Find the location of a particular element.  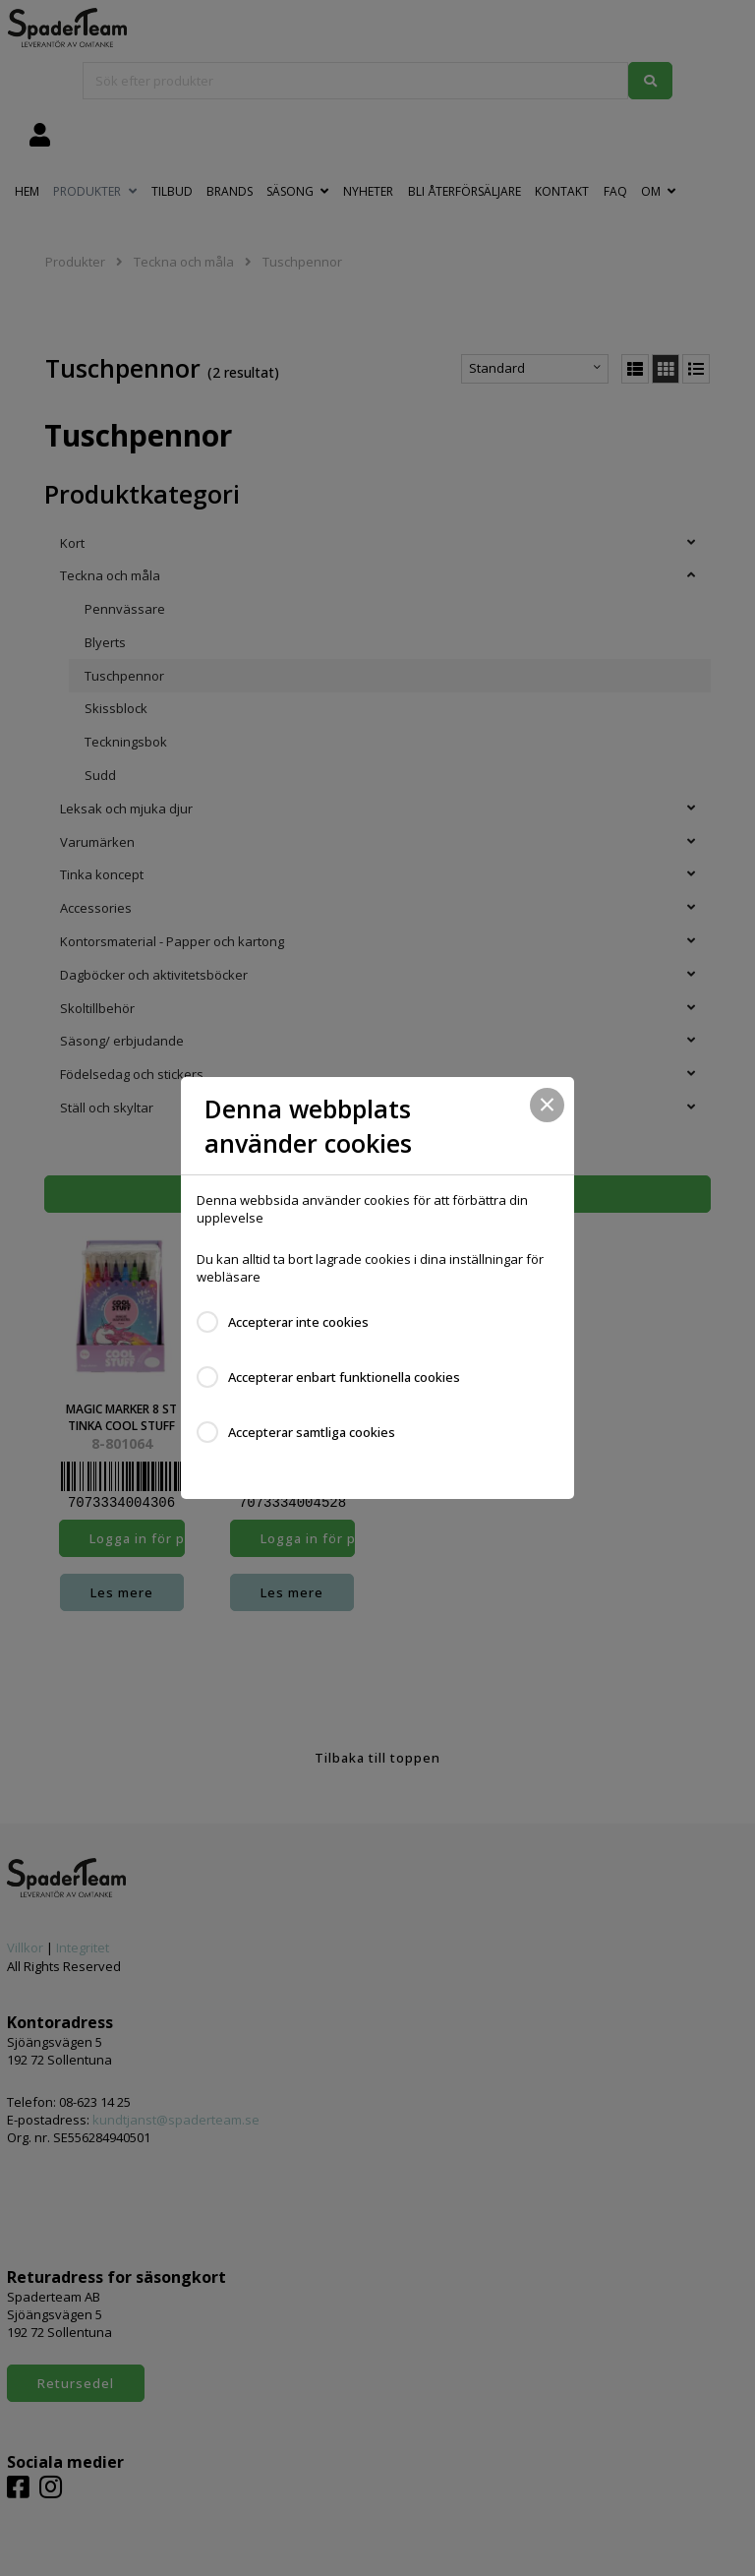

Accepterar inte cookies is located at coordinates (298, 1322).